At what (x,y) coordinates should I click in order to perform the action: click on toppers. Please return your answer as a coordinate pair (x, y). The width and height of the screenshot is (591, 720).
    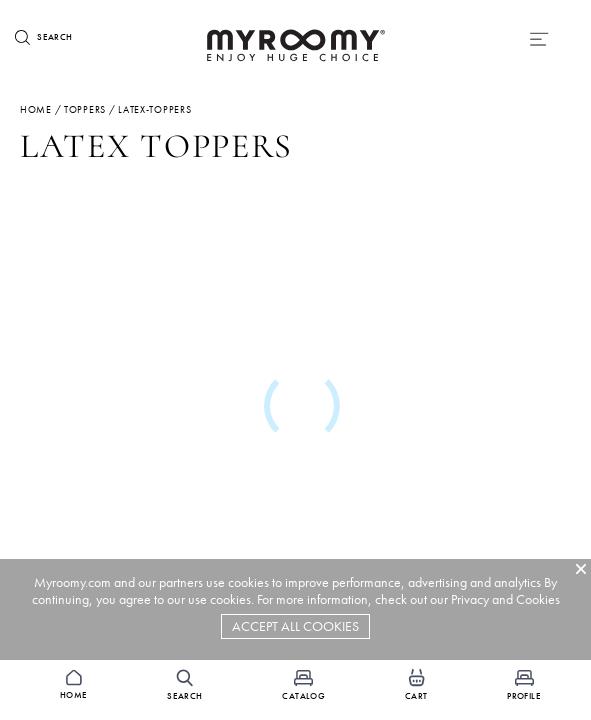
    Looking at the image, I should click on (85, 109).